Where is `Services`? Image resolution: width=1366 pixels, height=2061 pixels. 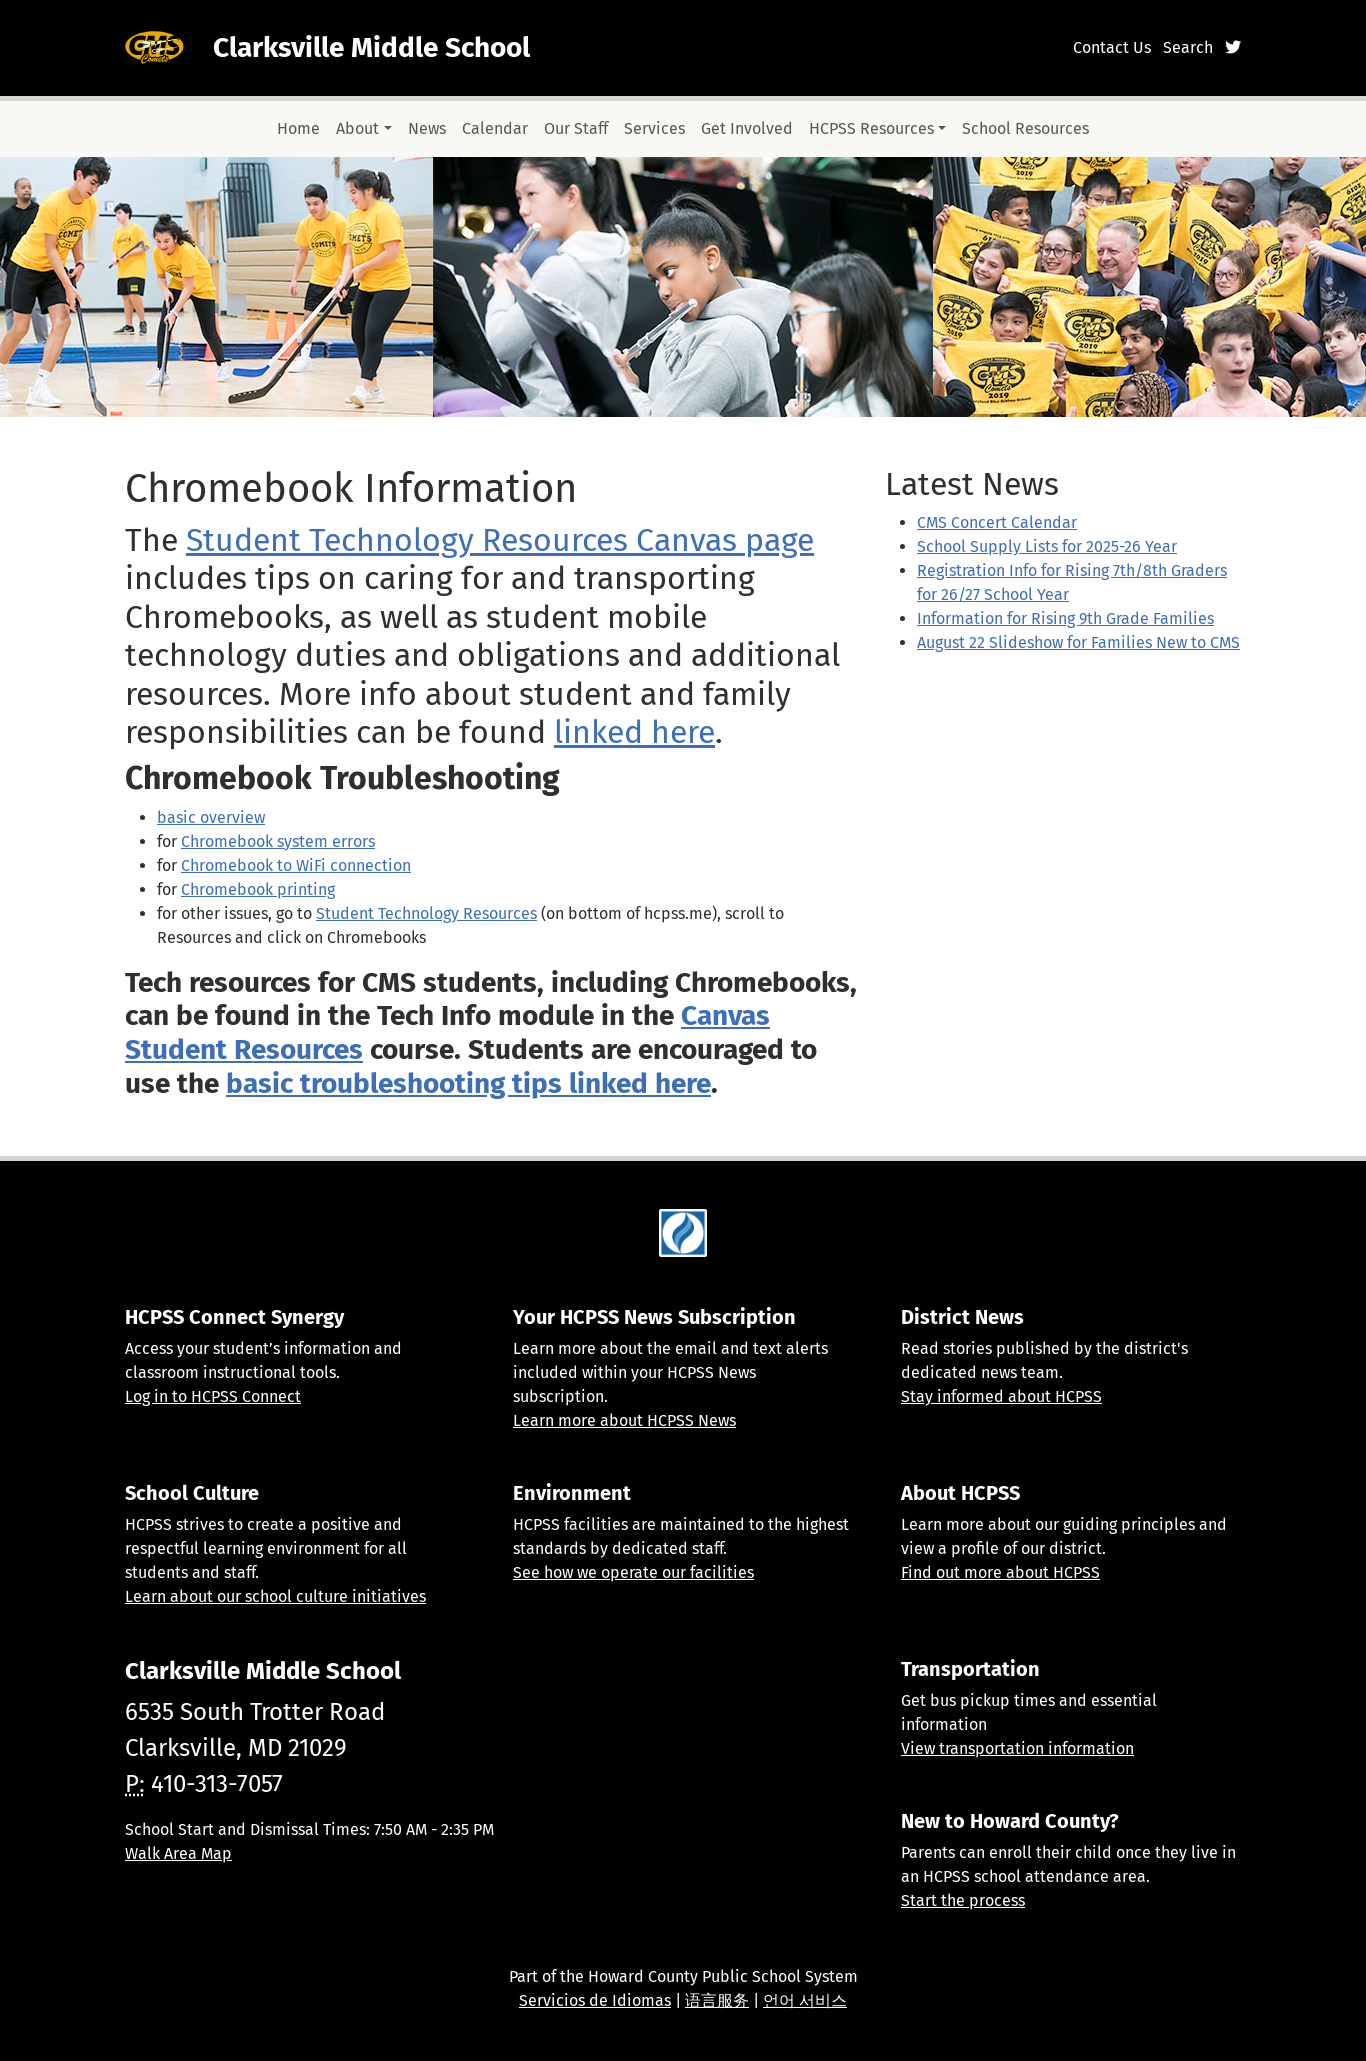 Services is located at coordinates (654, 128).